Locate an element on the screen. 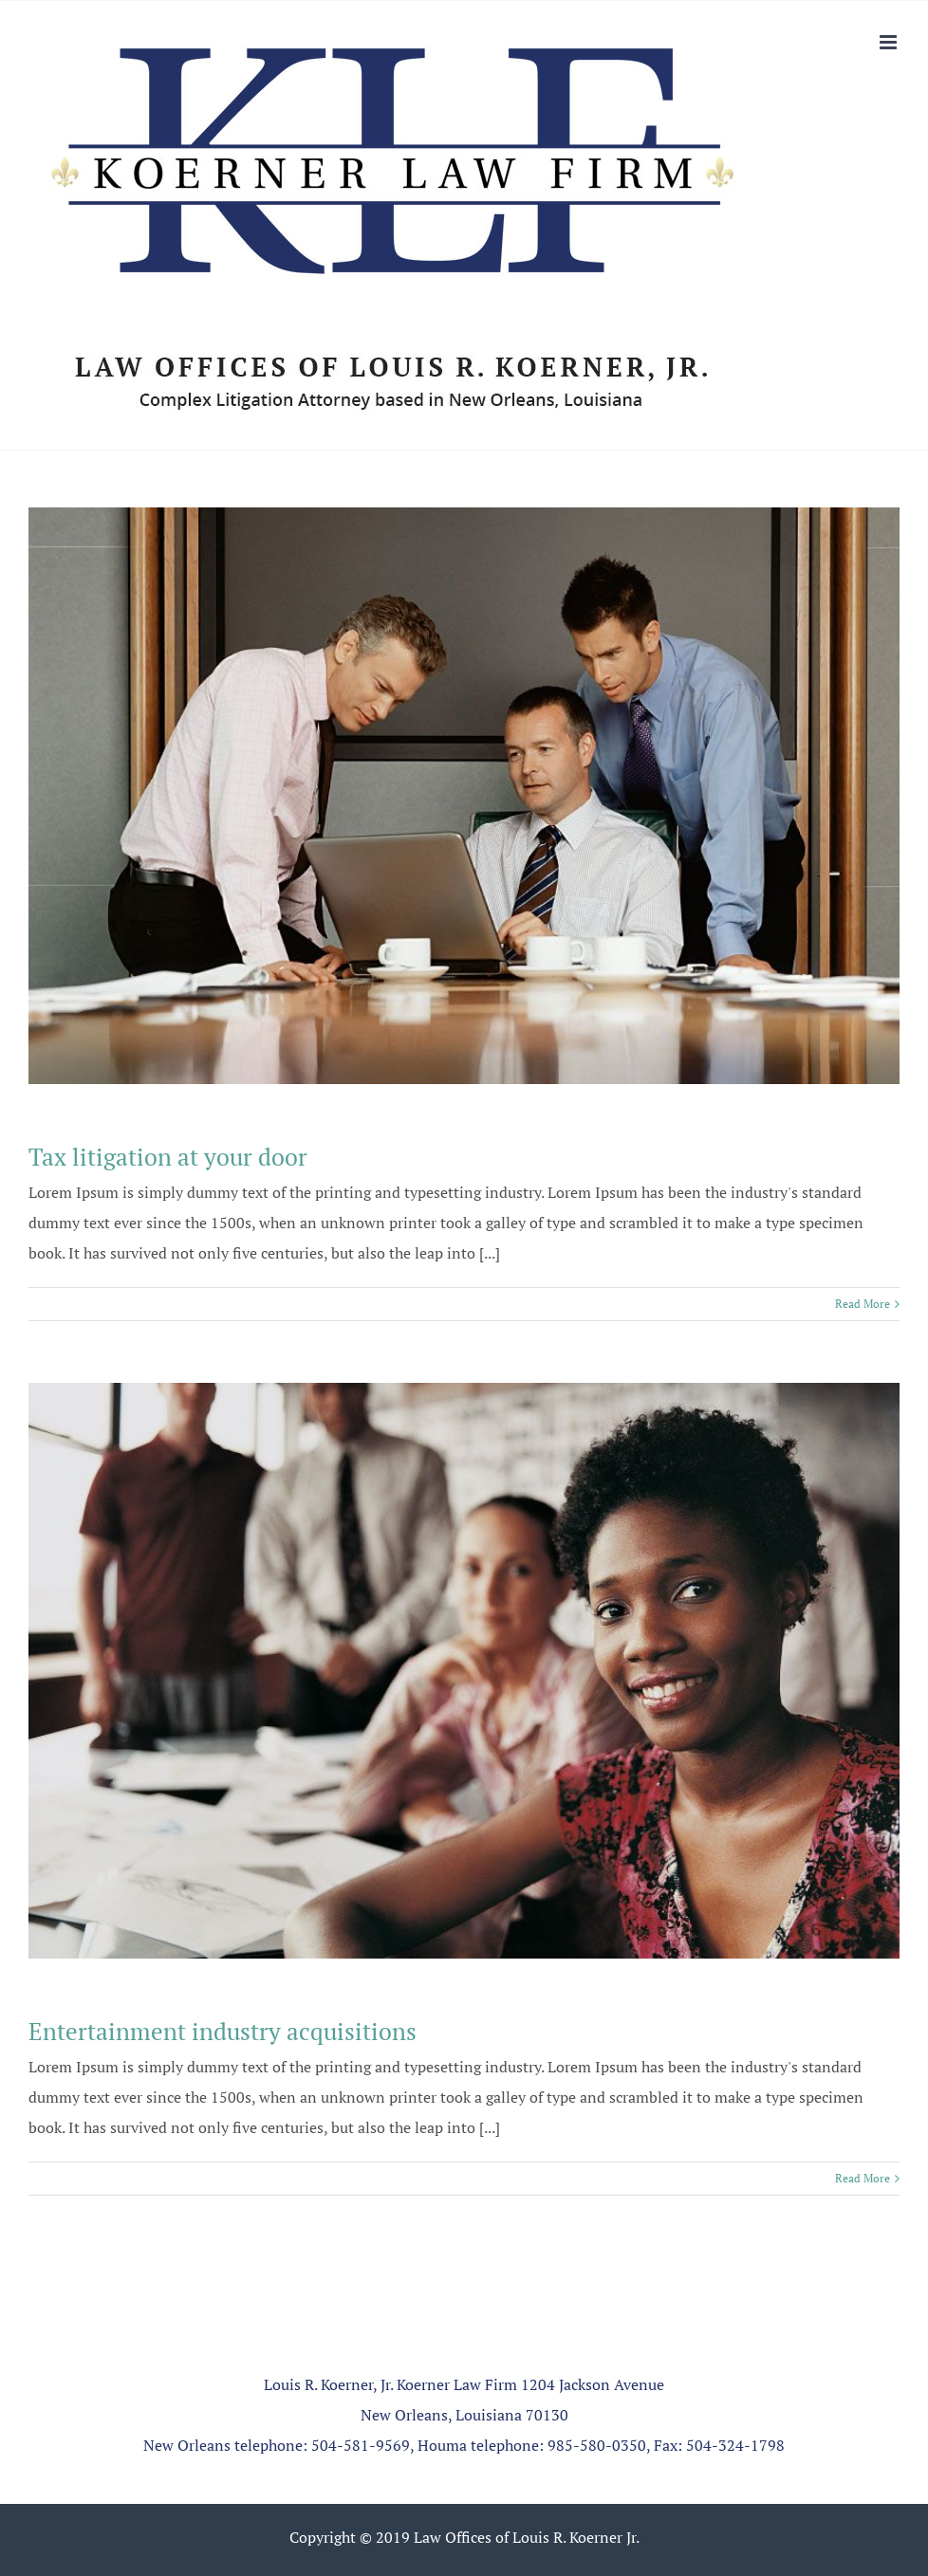  [Toggle mobile menu] is located at coordinates (890, 42).